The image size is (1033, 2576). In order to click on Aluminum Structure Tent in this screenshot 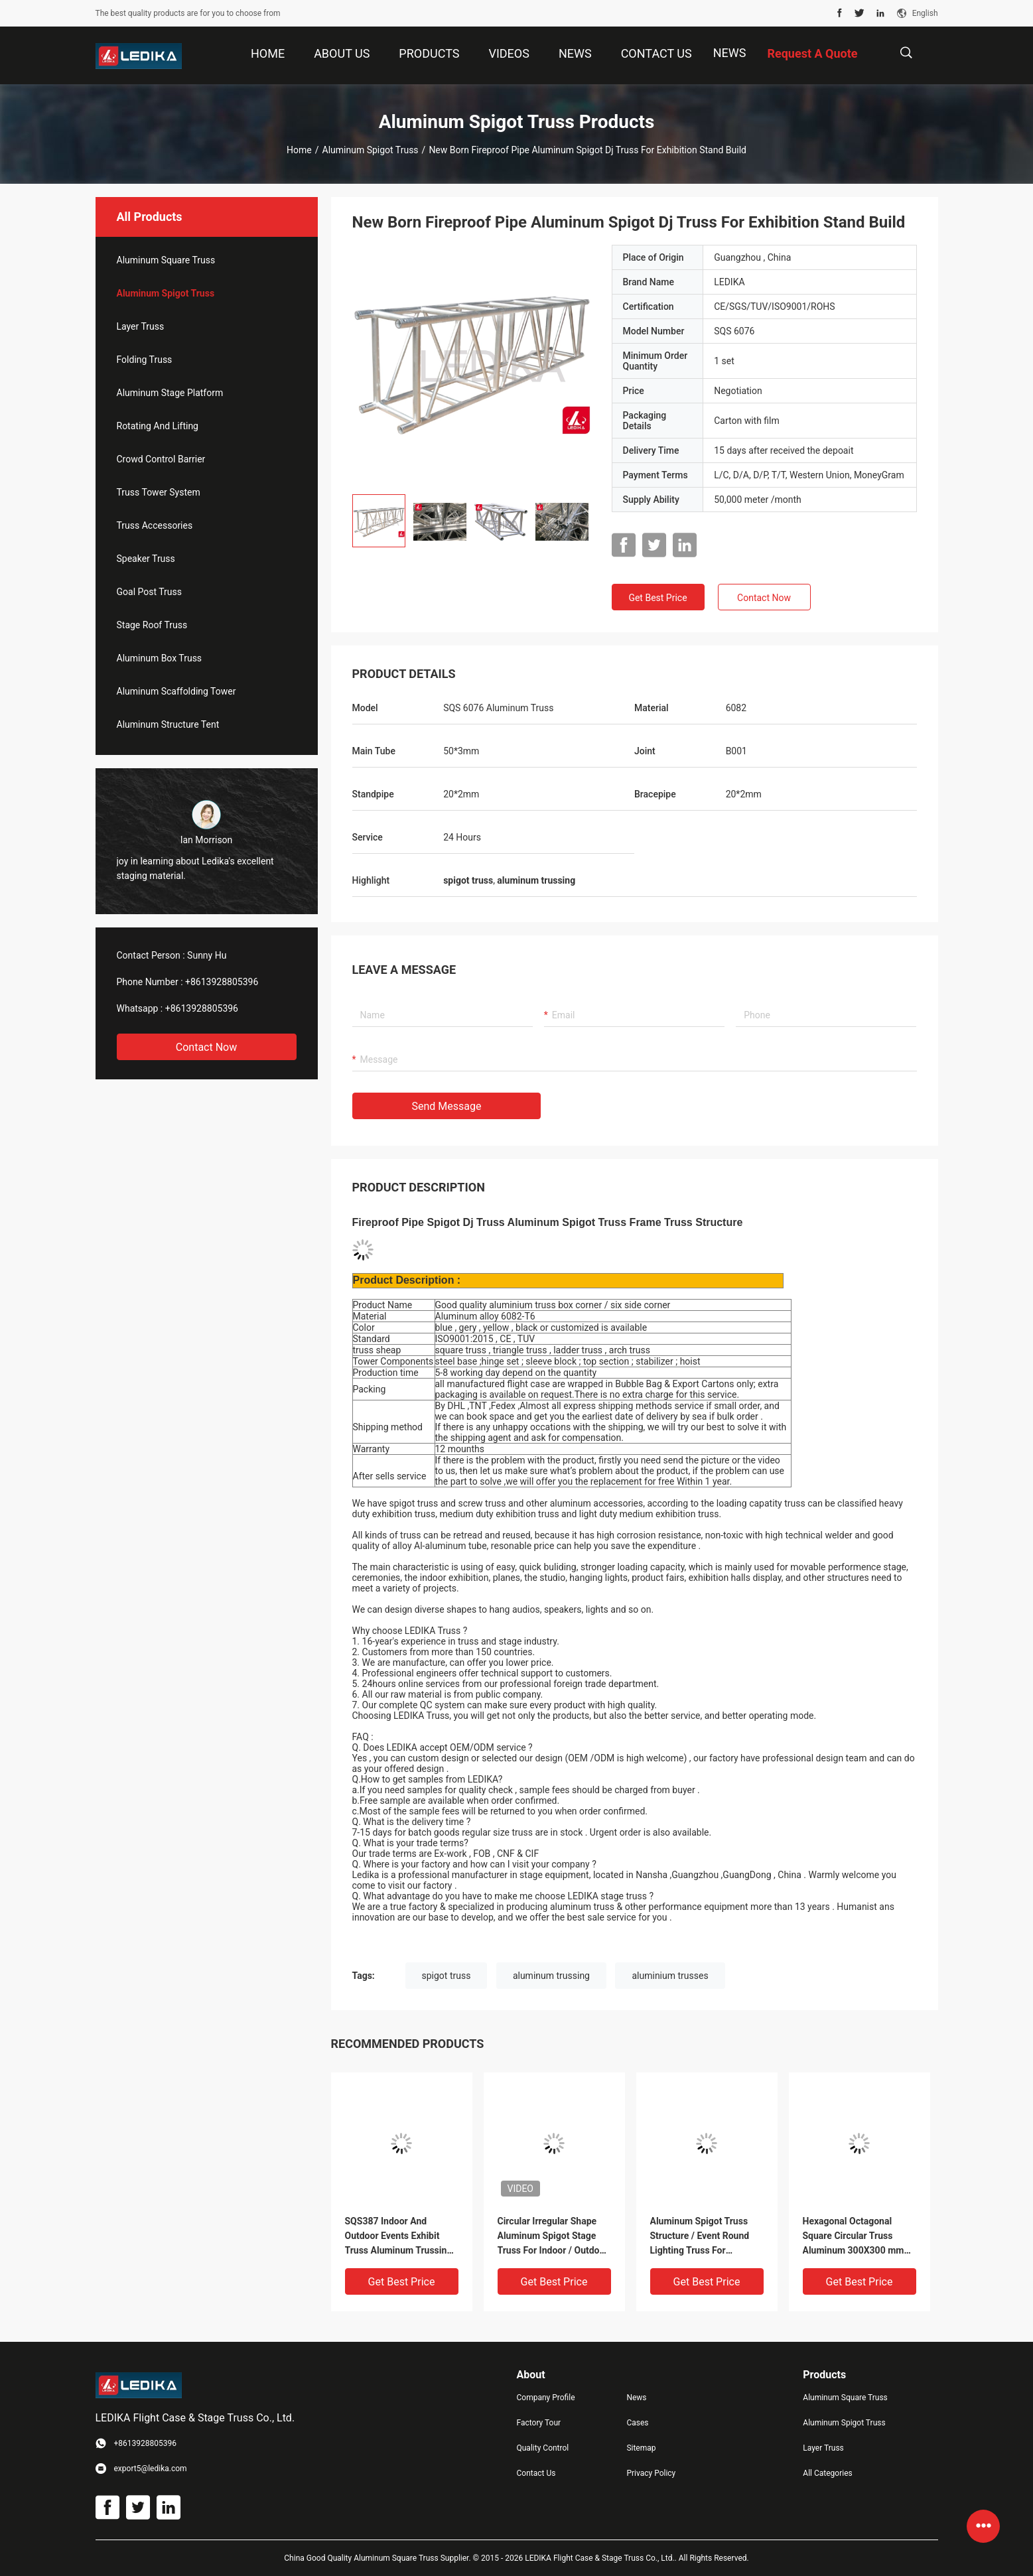, I will do `click(168, 724)`.